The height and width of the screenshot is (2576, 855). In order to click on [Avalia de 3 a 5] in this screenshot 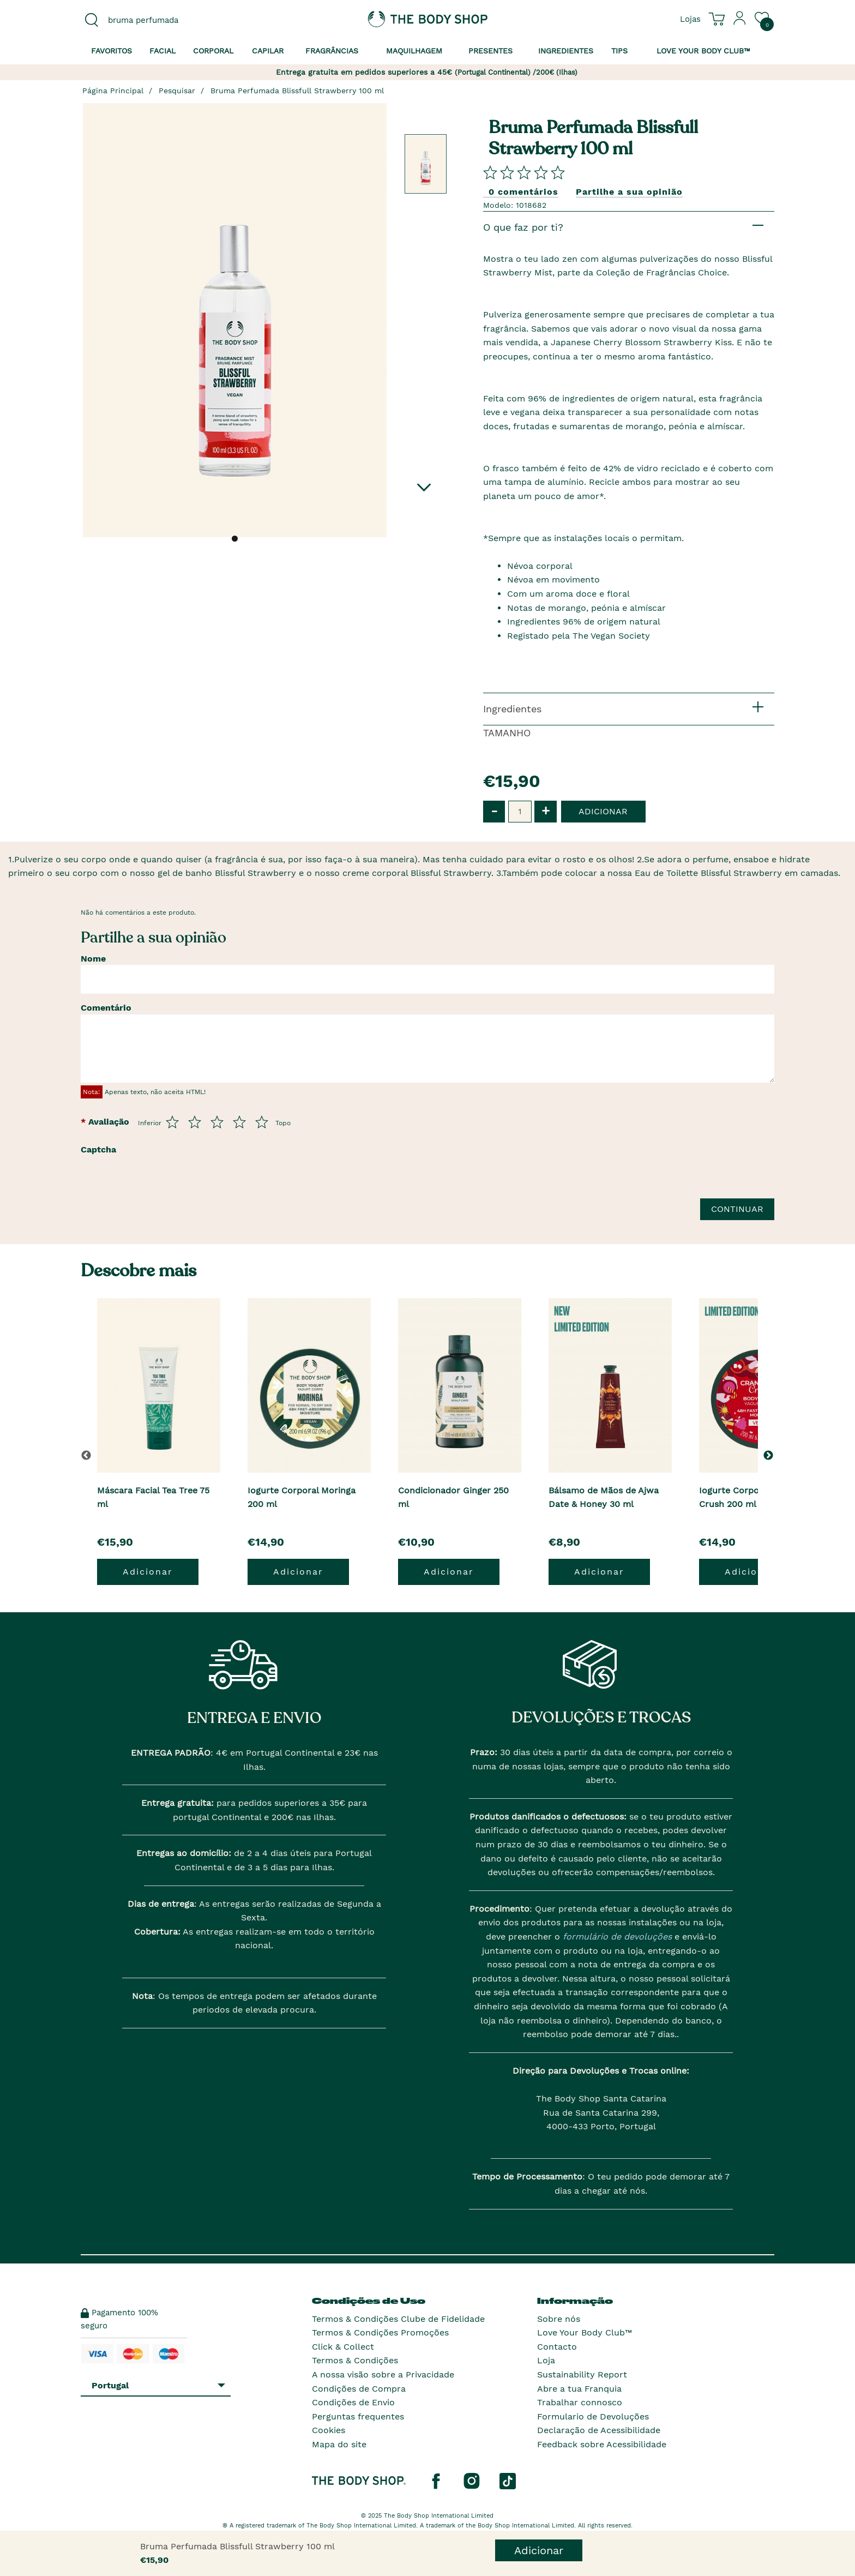, I will do `click(217, 1121)`.